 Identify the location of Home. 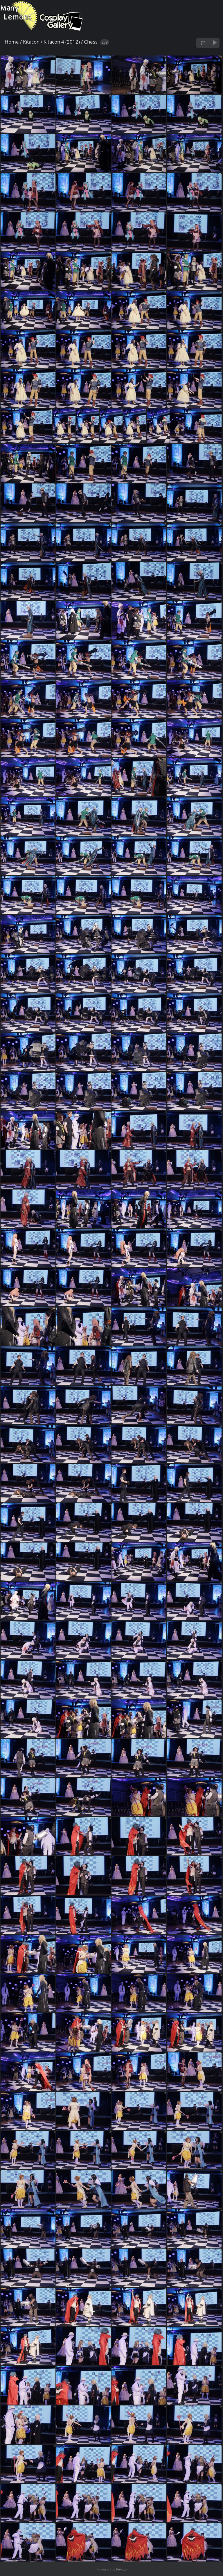
(12, 41).